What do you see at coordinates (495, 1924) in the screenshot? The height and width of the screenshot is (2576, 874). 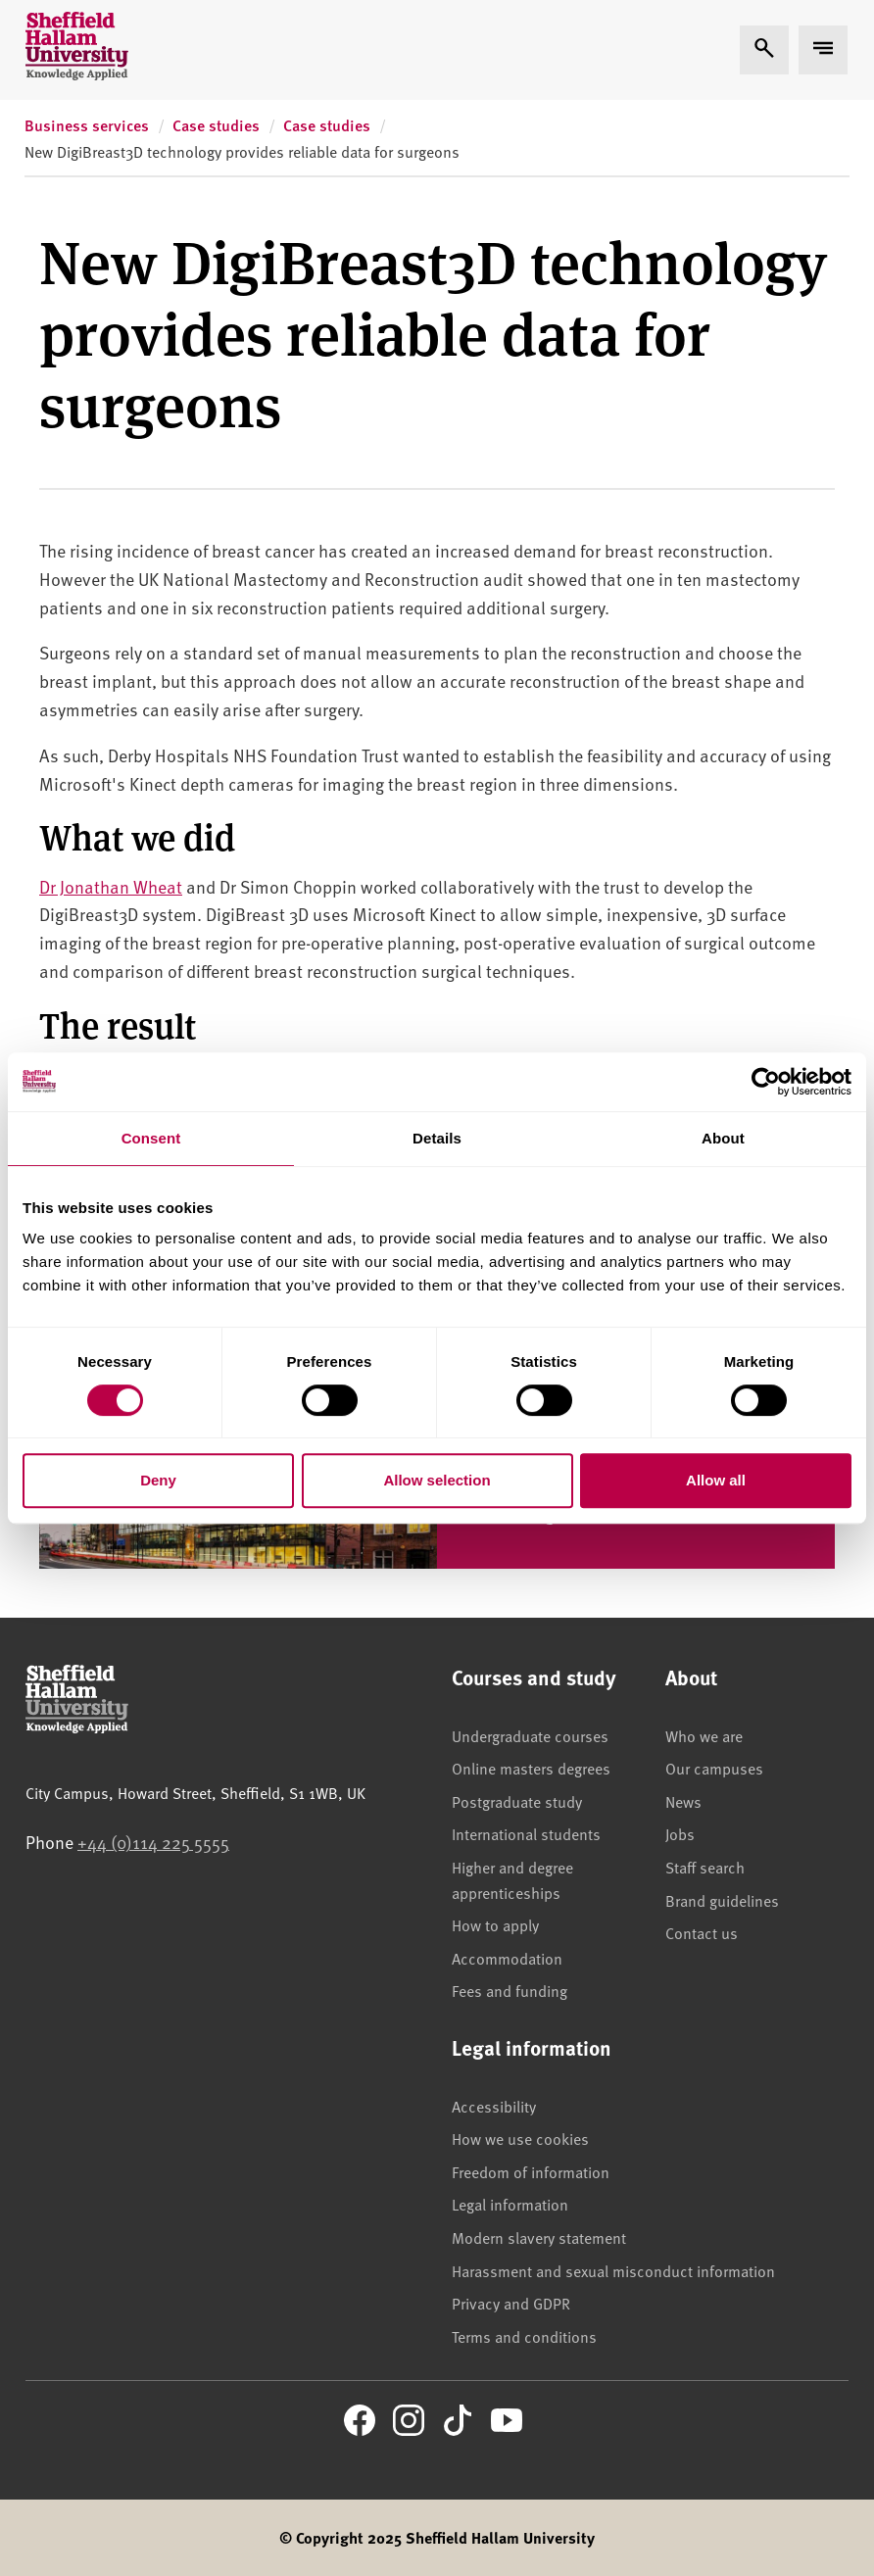 I see `How to apply` at bounding box center [495, 1924].